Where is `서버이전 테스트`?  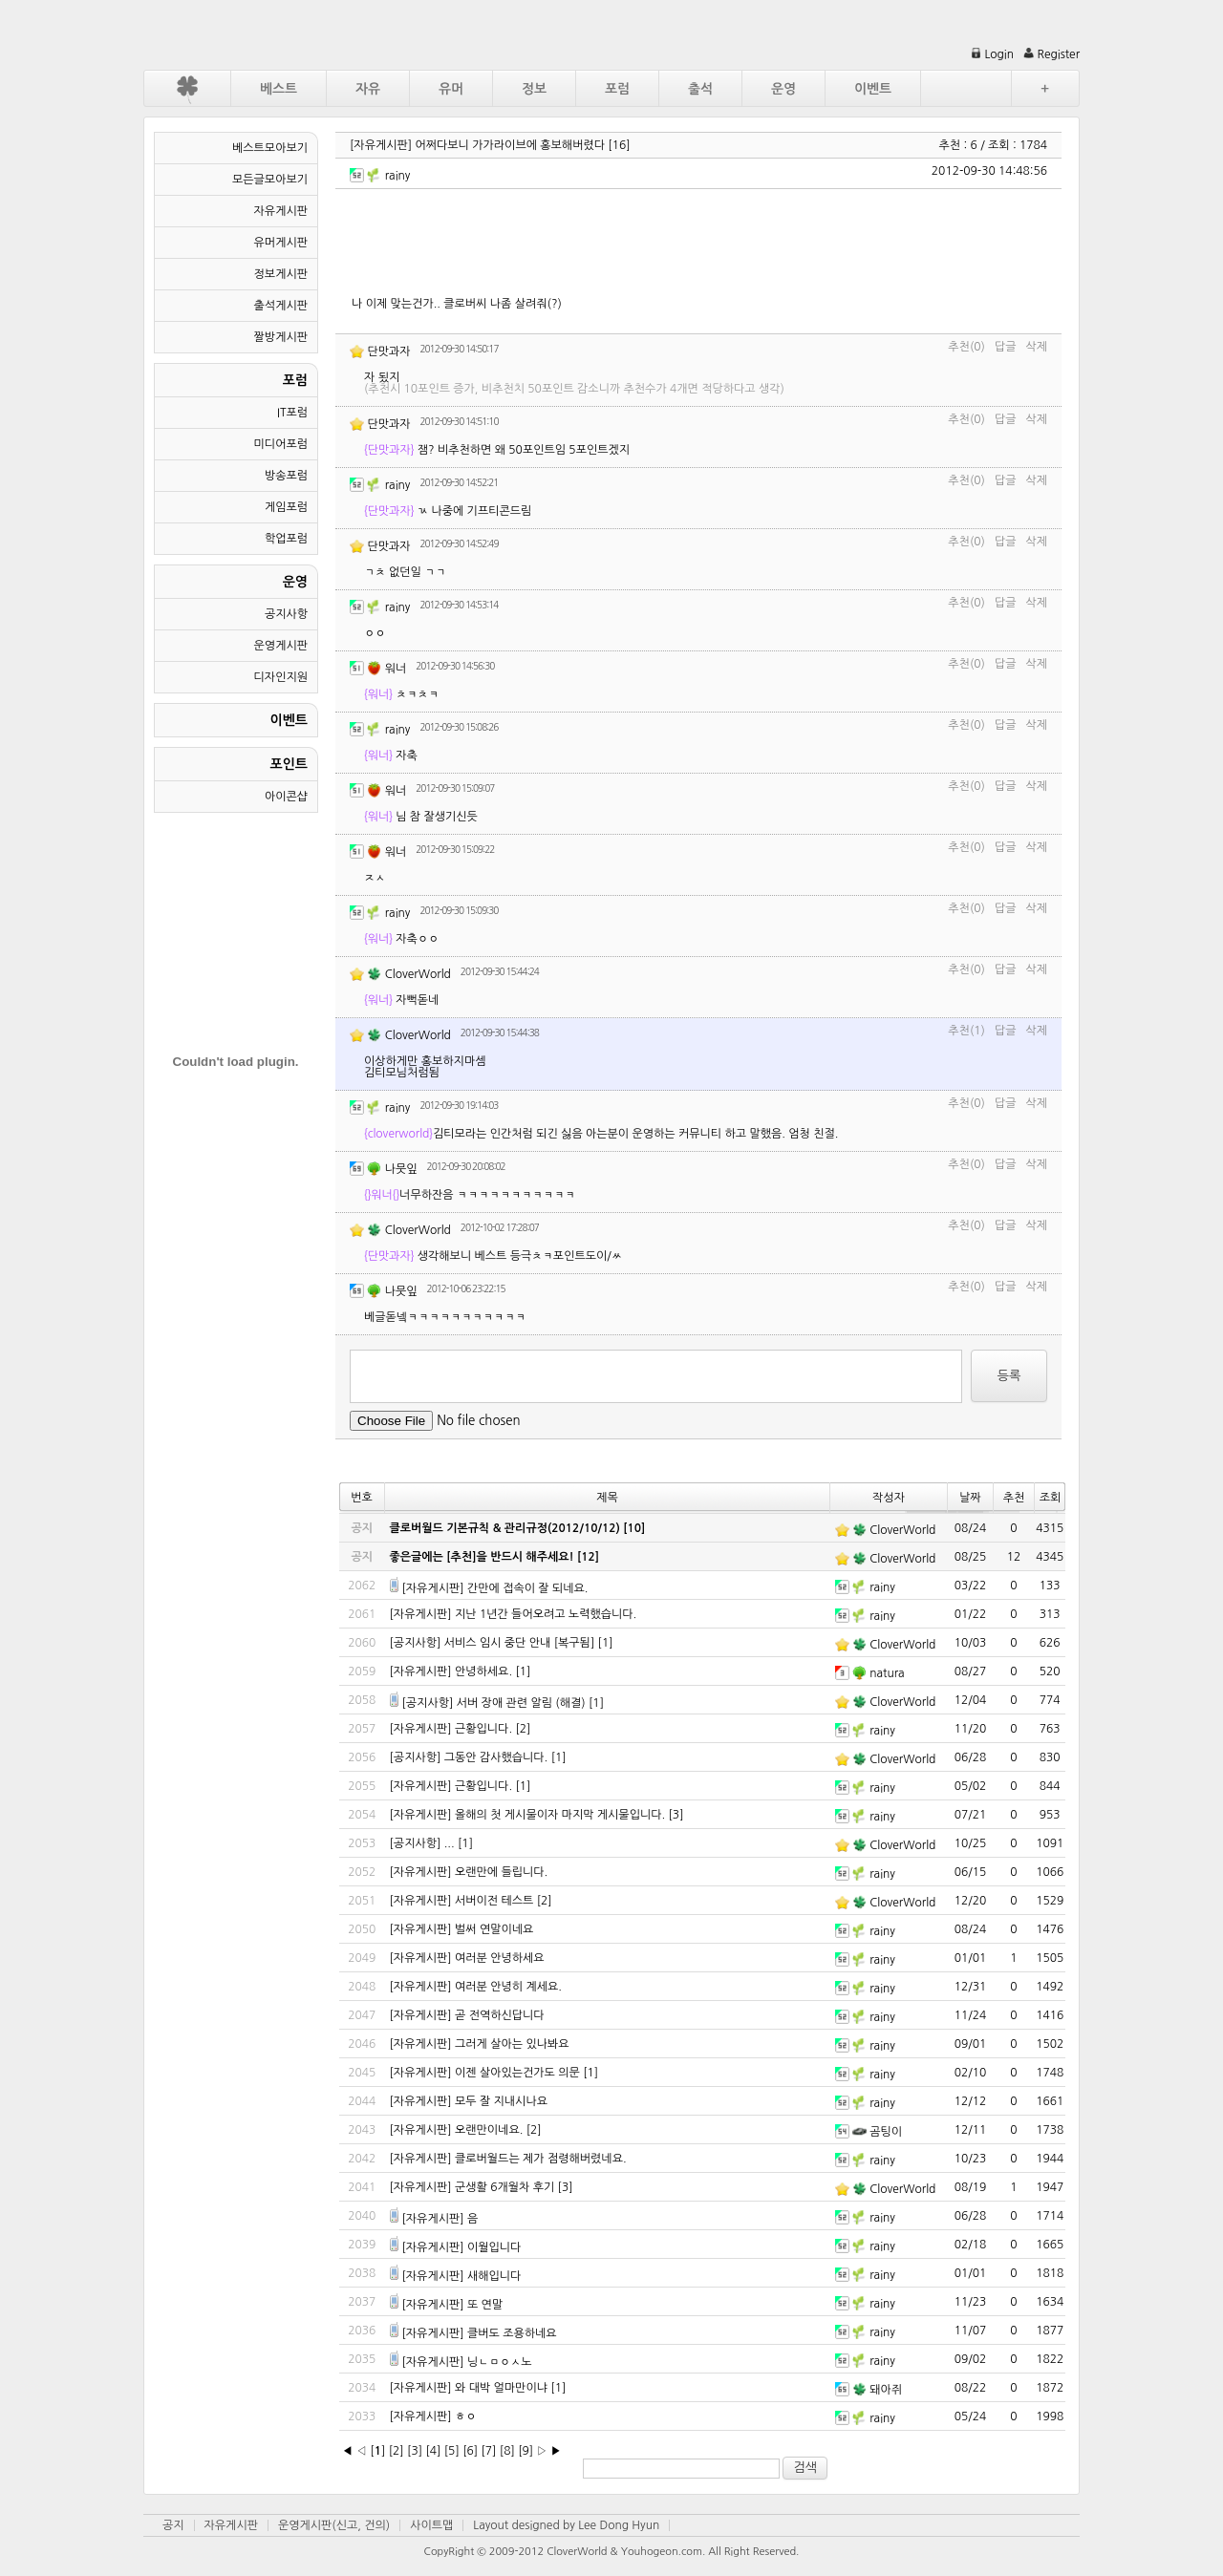 서버이전 테스트 is located at coordinates (494, 1900).